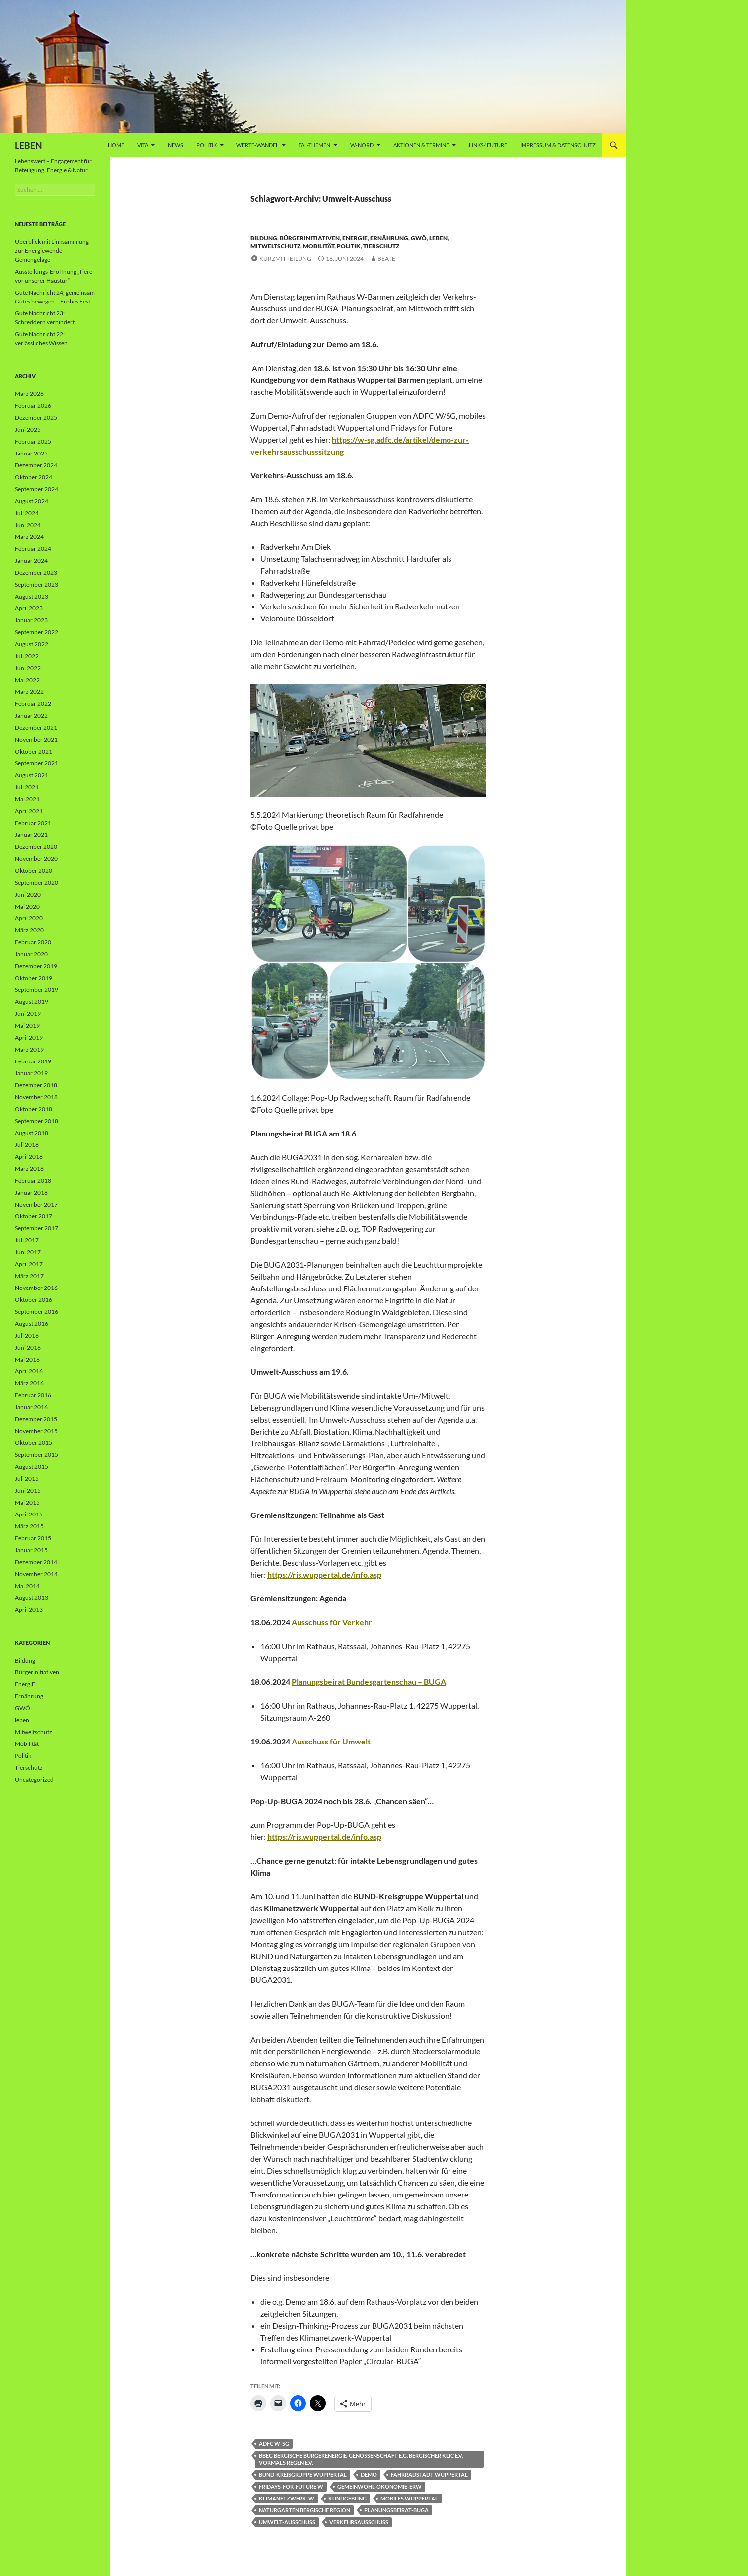 The width and height of the screenshot is (748, 2576). I want to click on Februar 2018, so click(33, 1180).